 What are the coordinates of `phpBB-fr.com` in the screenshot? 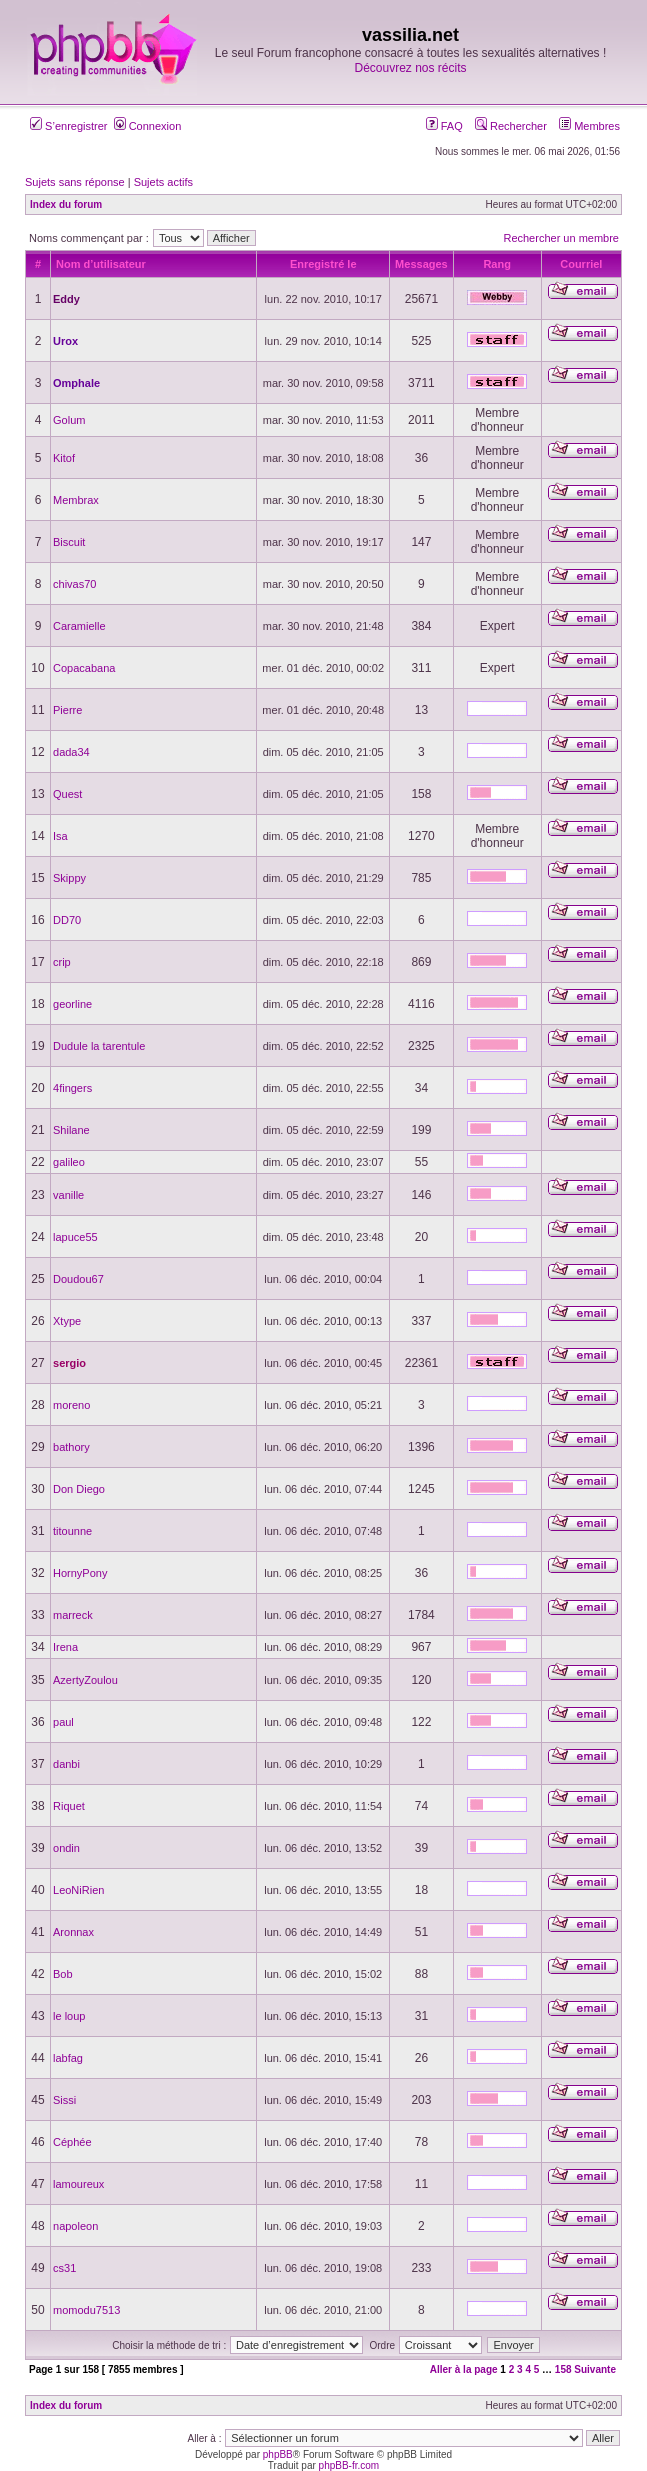 It's located at (349, 2465).